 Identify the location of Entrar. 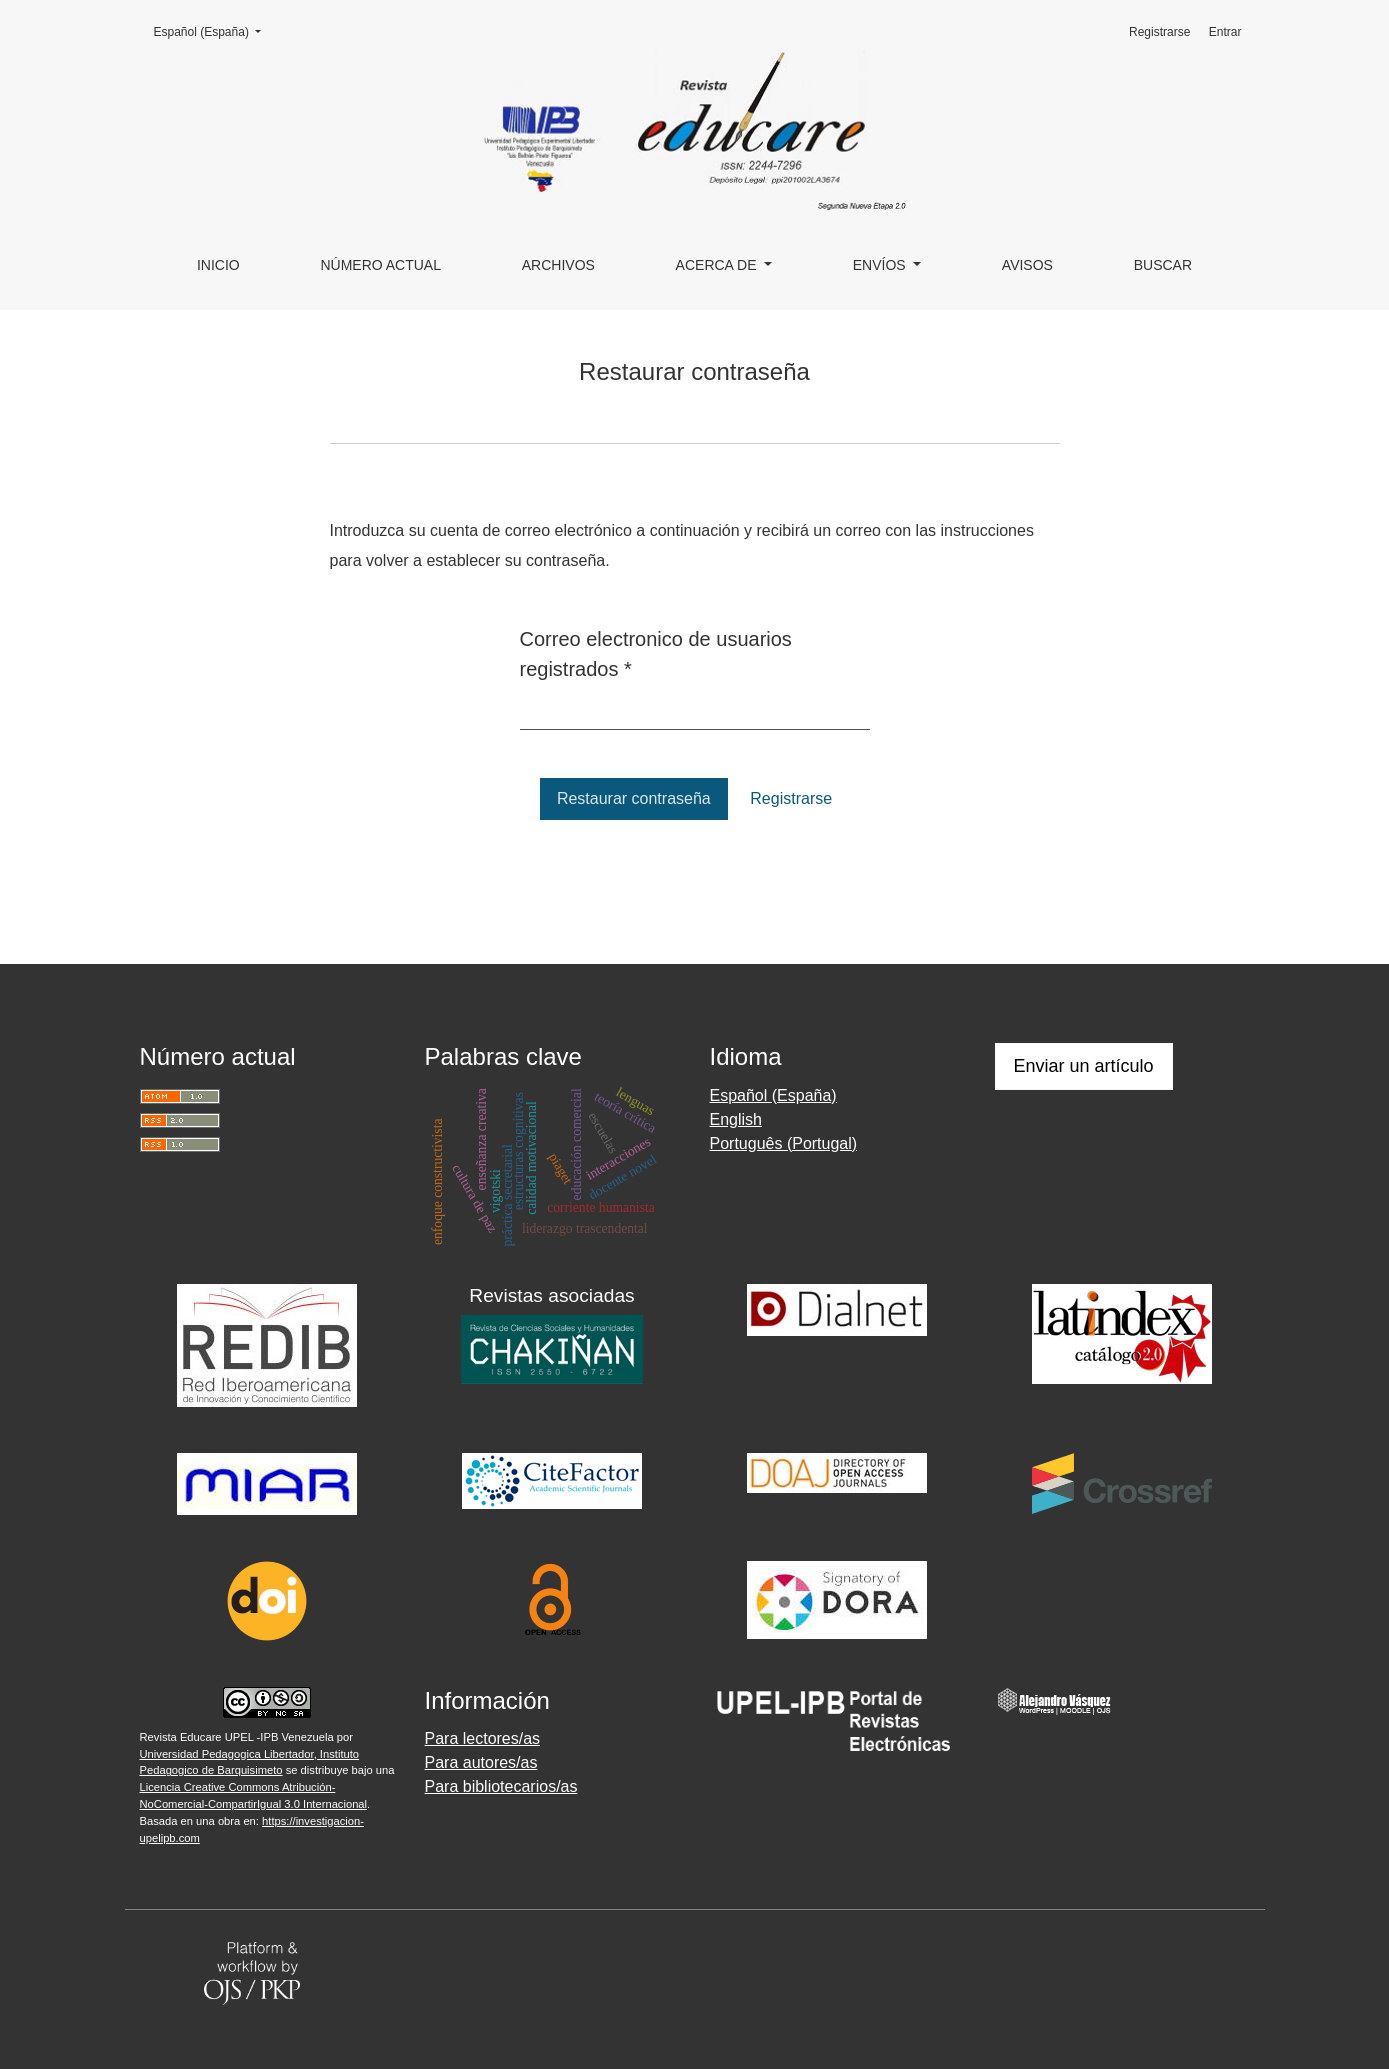
(1225, 32).